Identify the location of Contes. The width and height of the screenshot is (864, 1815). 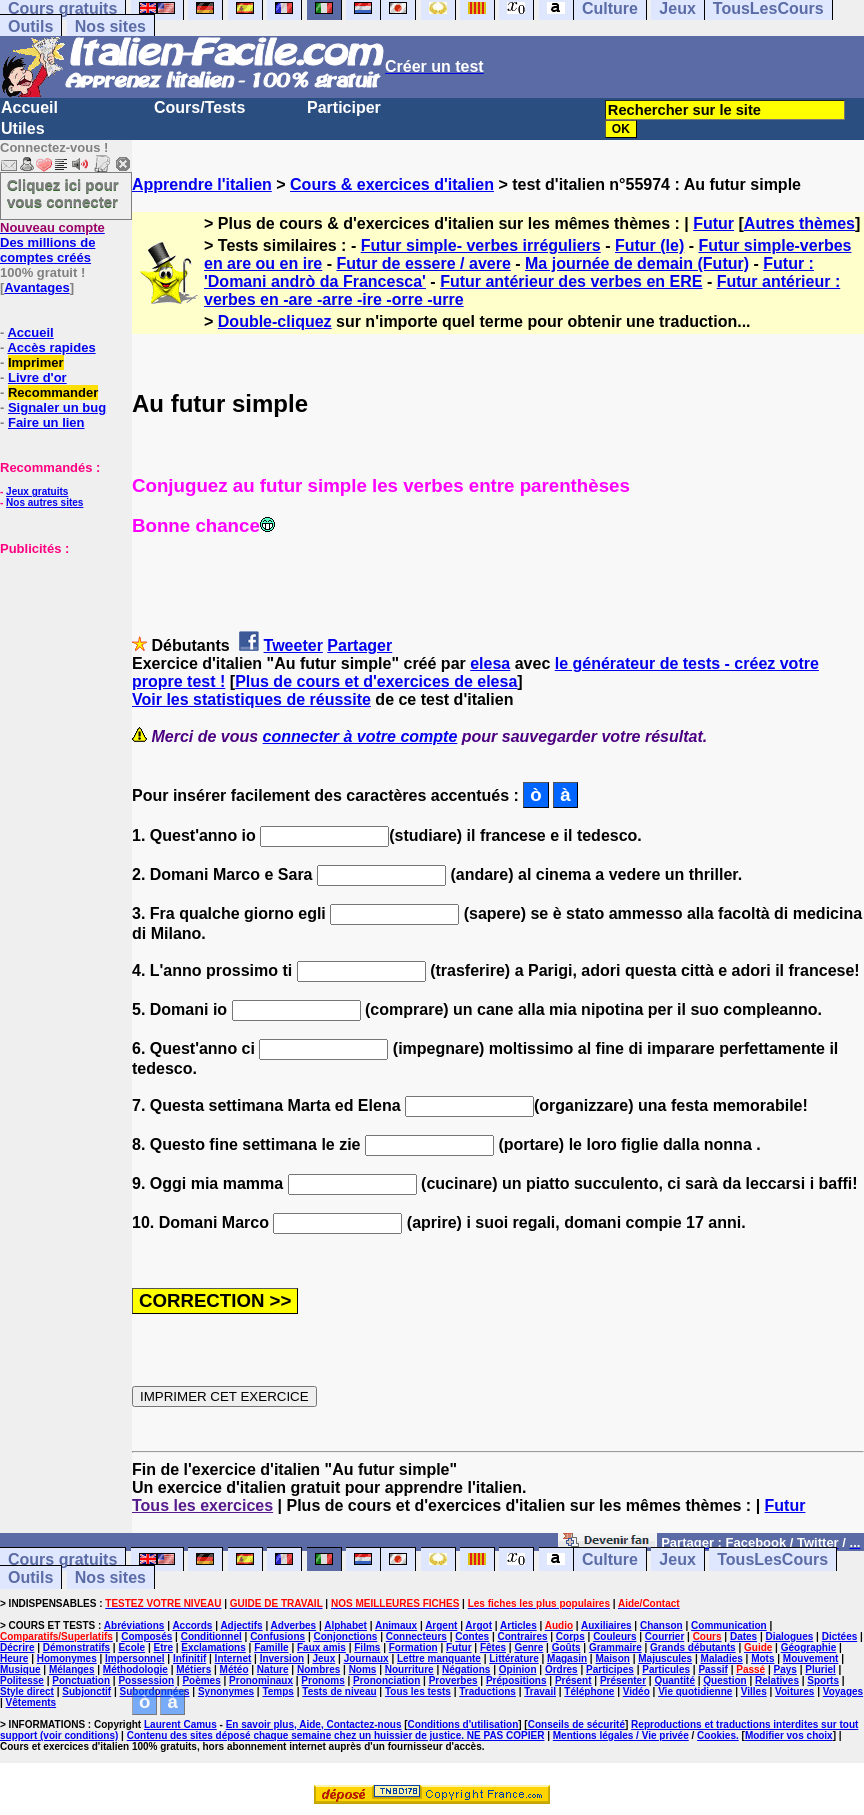
(472, 1636).